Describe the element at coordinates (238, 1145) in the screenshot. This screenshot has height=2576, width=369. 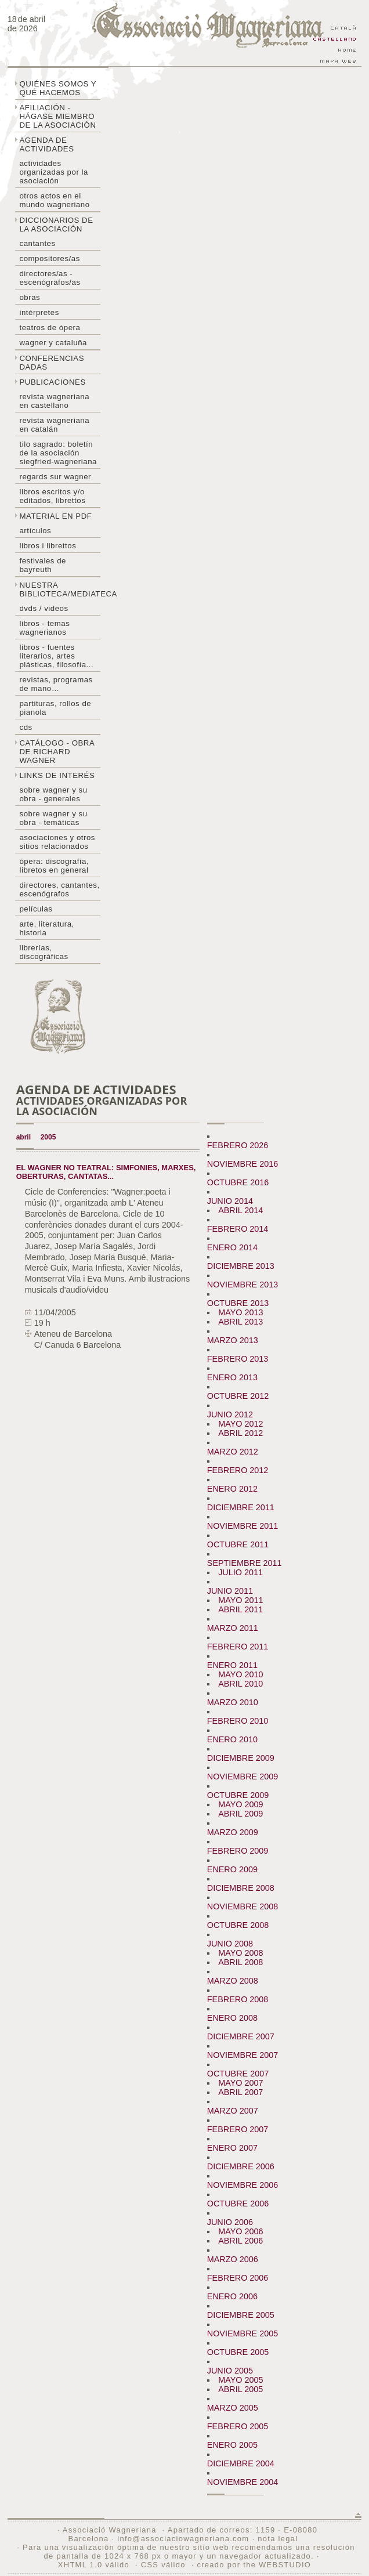
I see `FEBRERO 2026` at that location.